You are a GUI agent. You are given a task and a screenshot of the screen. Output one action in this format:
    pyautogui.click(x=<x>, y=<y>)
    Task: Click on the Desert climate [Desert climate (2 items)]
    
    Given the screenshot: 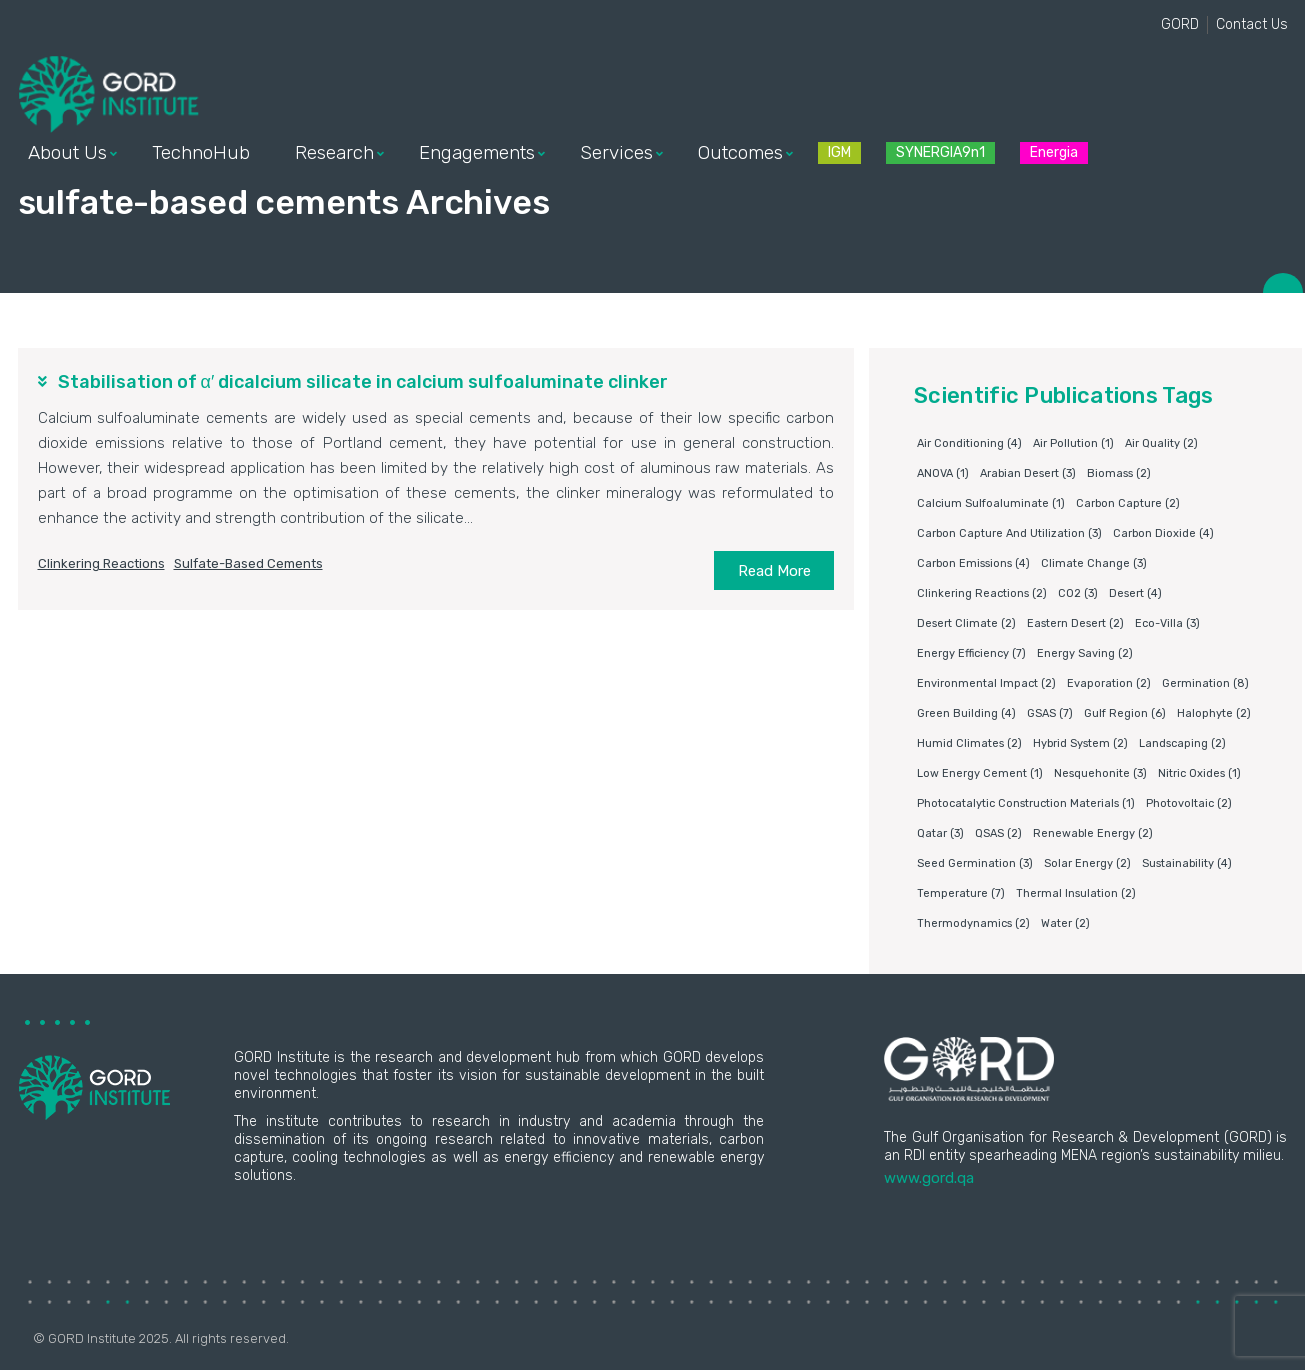 What is the action you would take?
    pyautogui.click(x=966, y=623)
    